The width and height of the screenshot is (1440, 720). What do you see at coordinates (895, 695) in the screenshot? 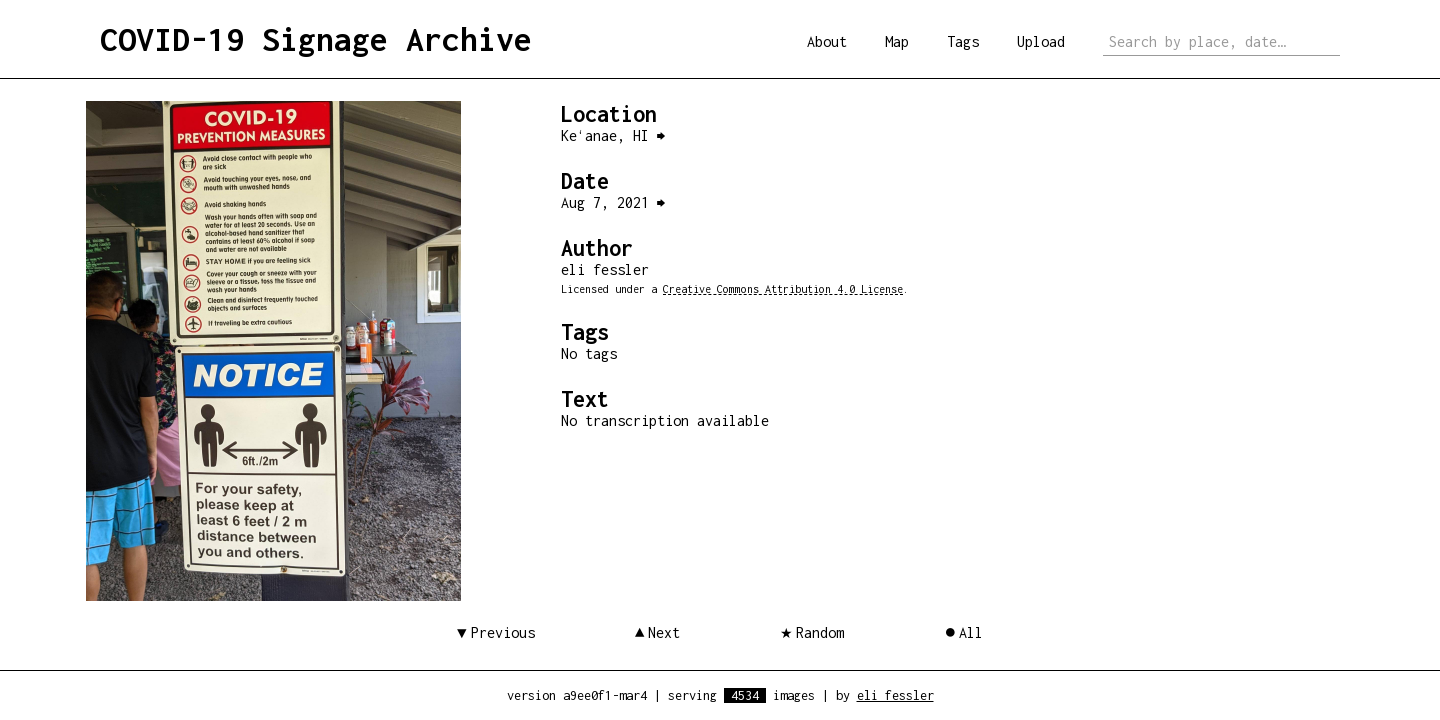
I see `eli fessler` at bounding box center [895, 695].